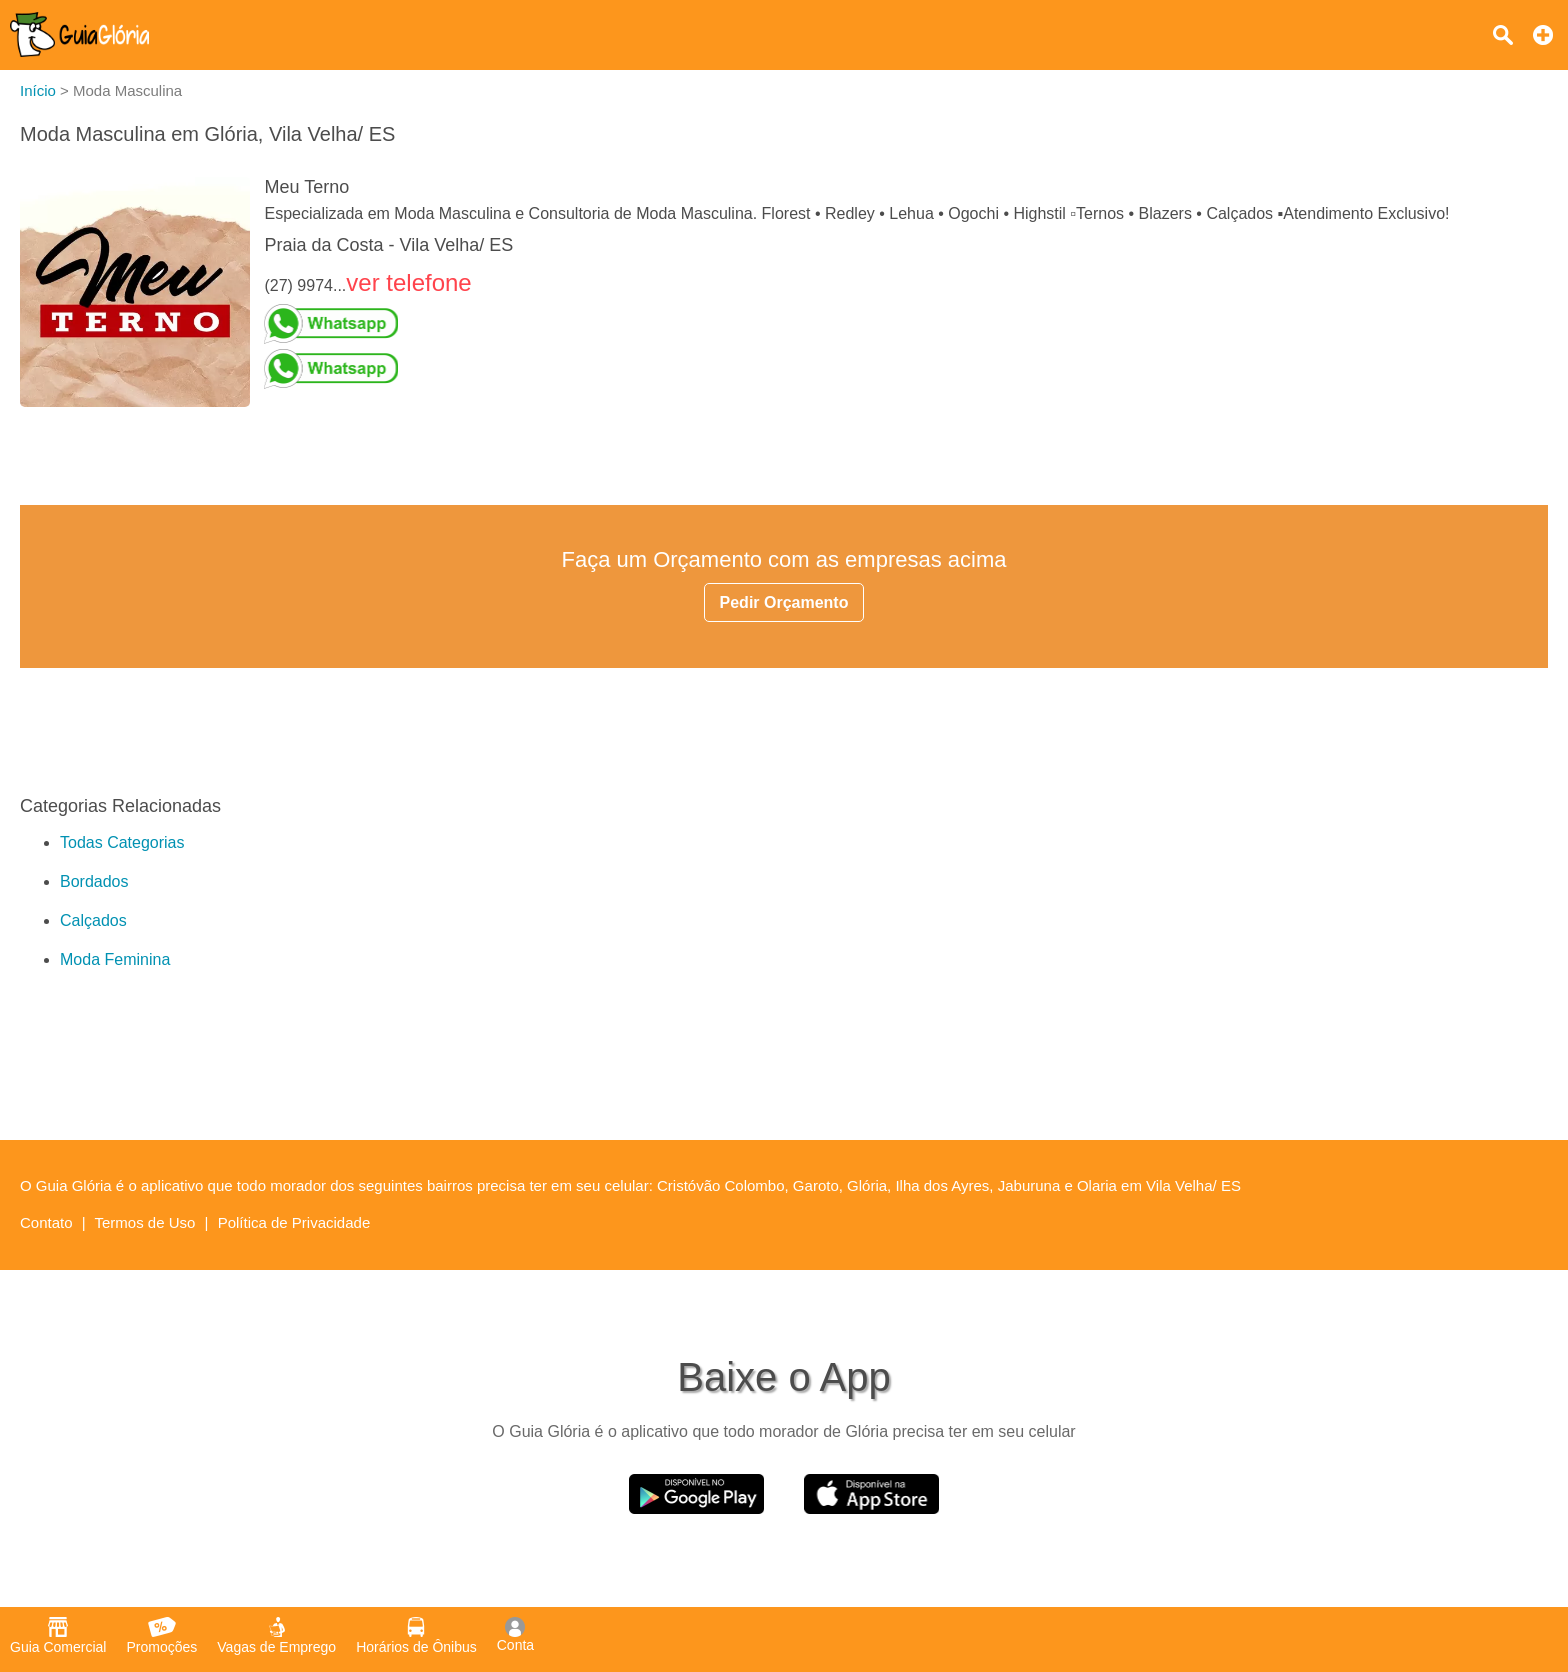 This screenshot has height=1672, width=1568. I want to click on Pedir Orçamento, so click(784, 602).